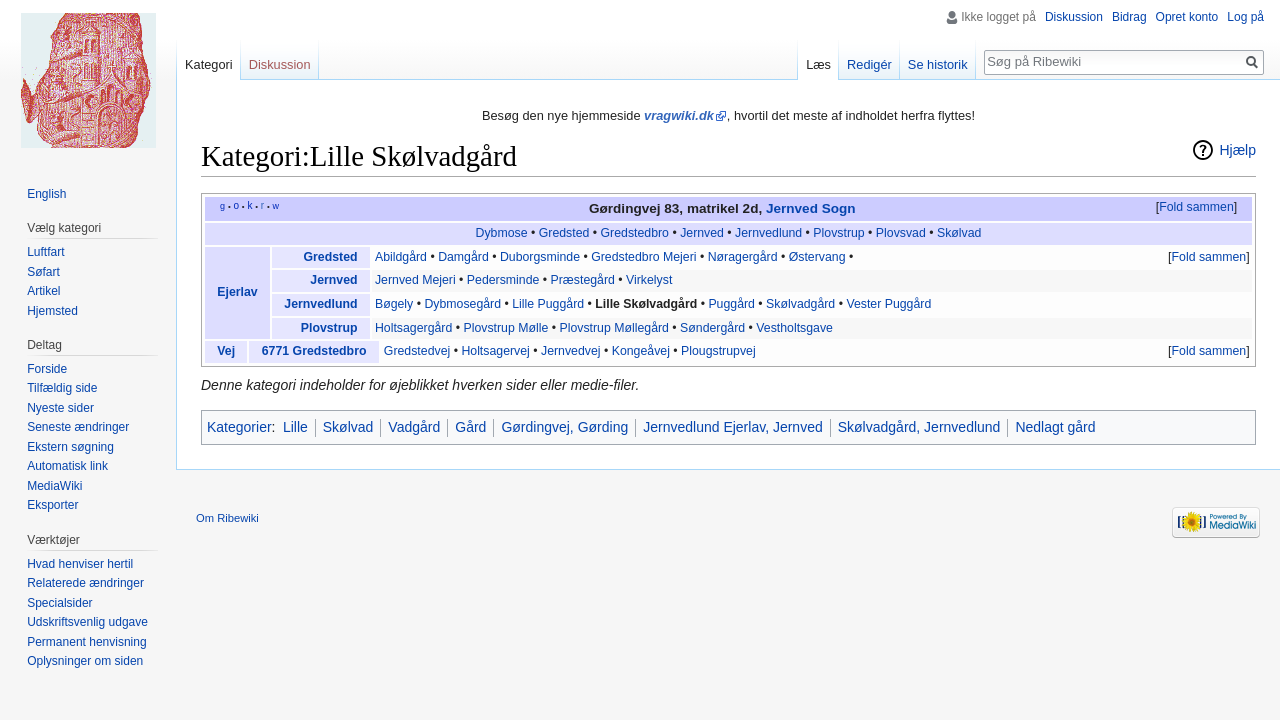 Image resolution: width=1280 pixels, height=720 pixels. What do you see at coordinates (43, 272) in the screenshot?
I see `Søfart` at bounding box center [43, 272].